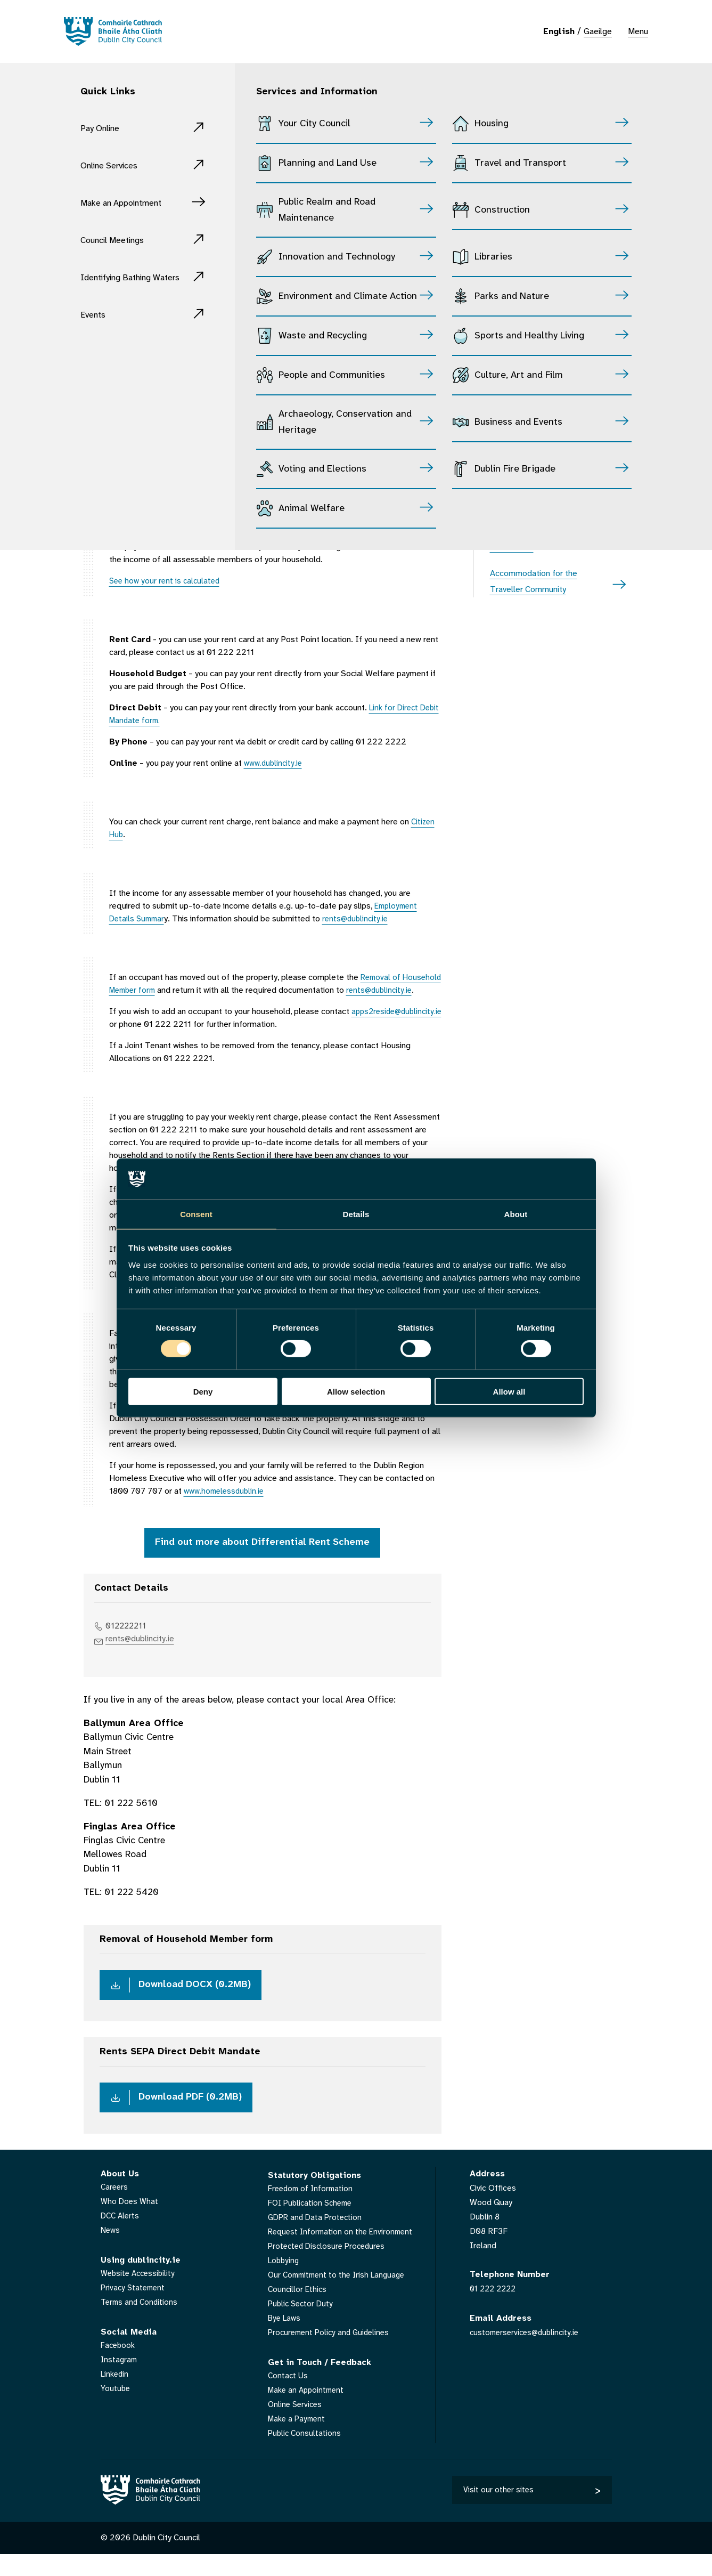 The height and width of the screenshot is (2576, 712). Describe the element at coordinates (130, 2222) in the screenshot. I see `Who Does What` at that location.